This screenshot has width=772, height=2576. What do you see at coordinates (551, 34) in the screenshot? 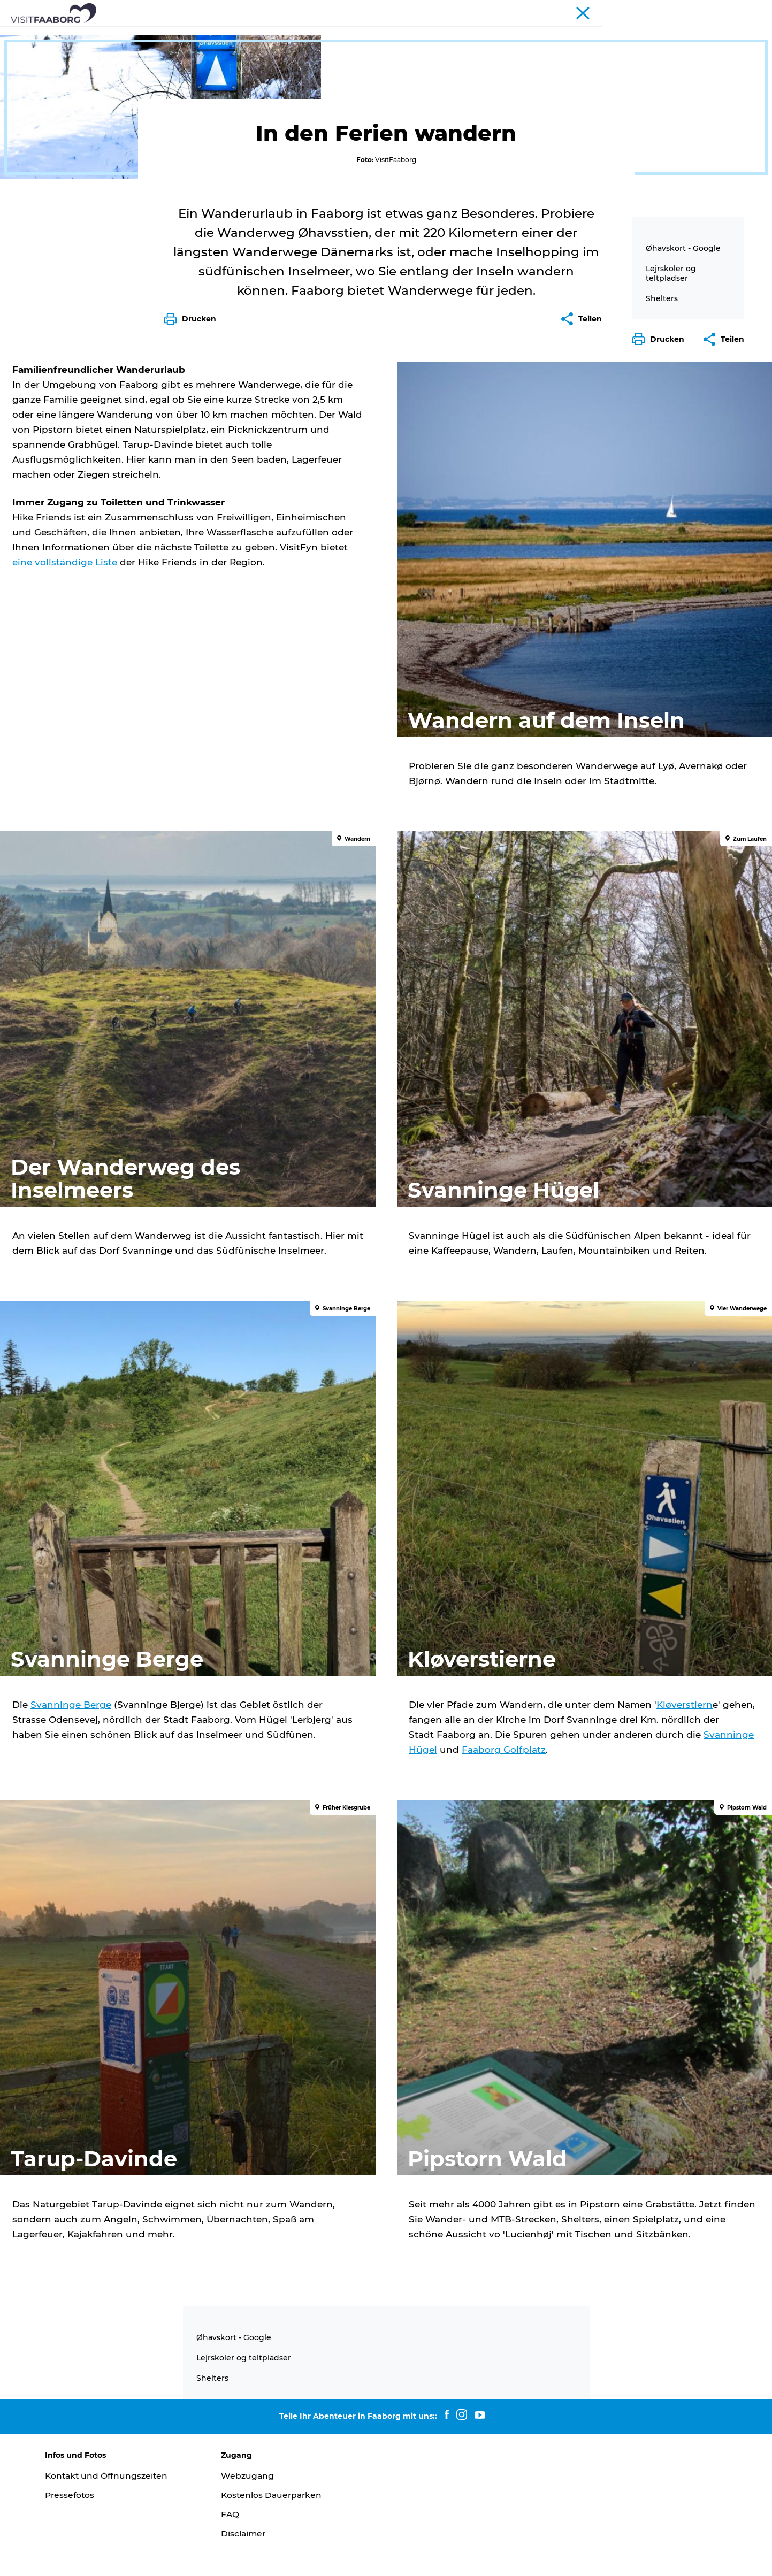
I see `Urlaub Planen` at bounding box center [551, 34].